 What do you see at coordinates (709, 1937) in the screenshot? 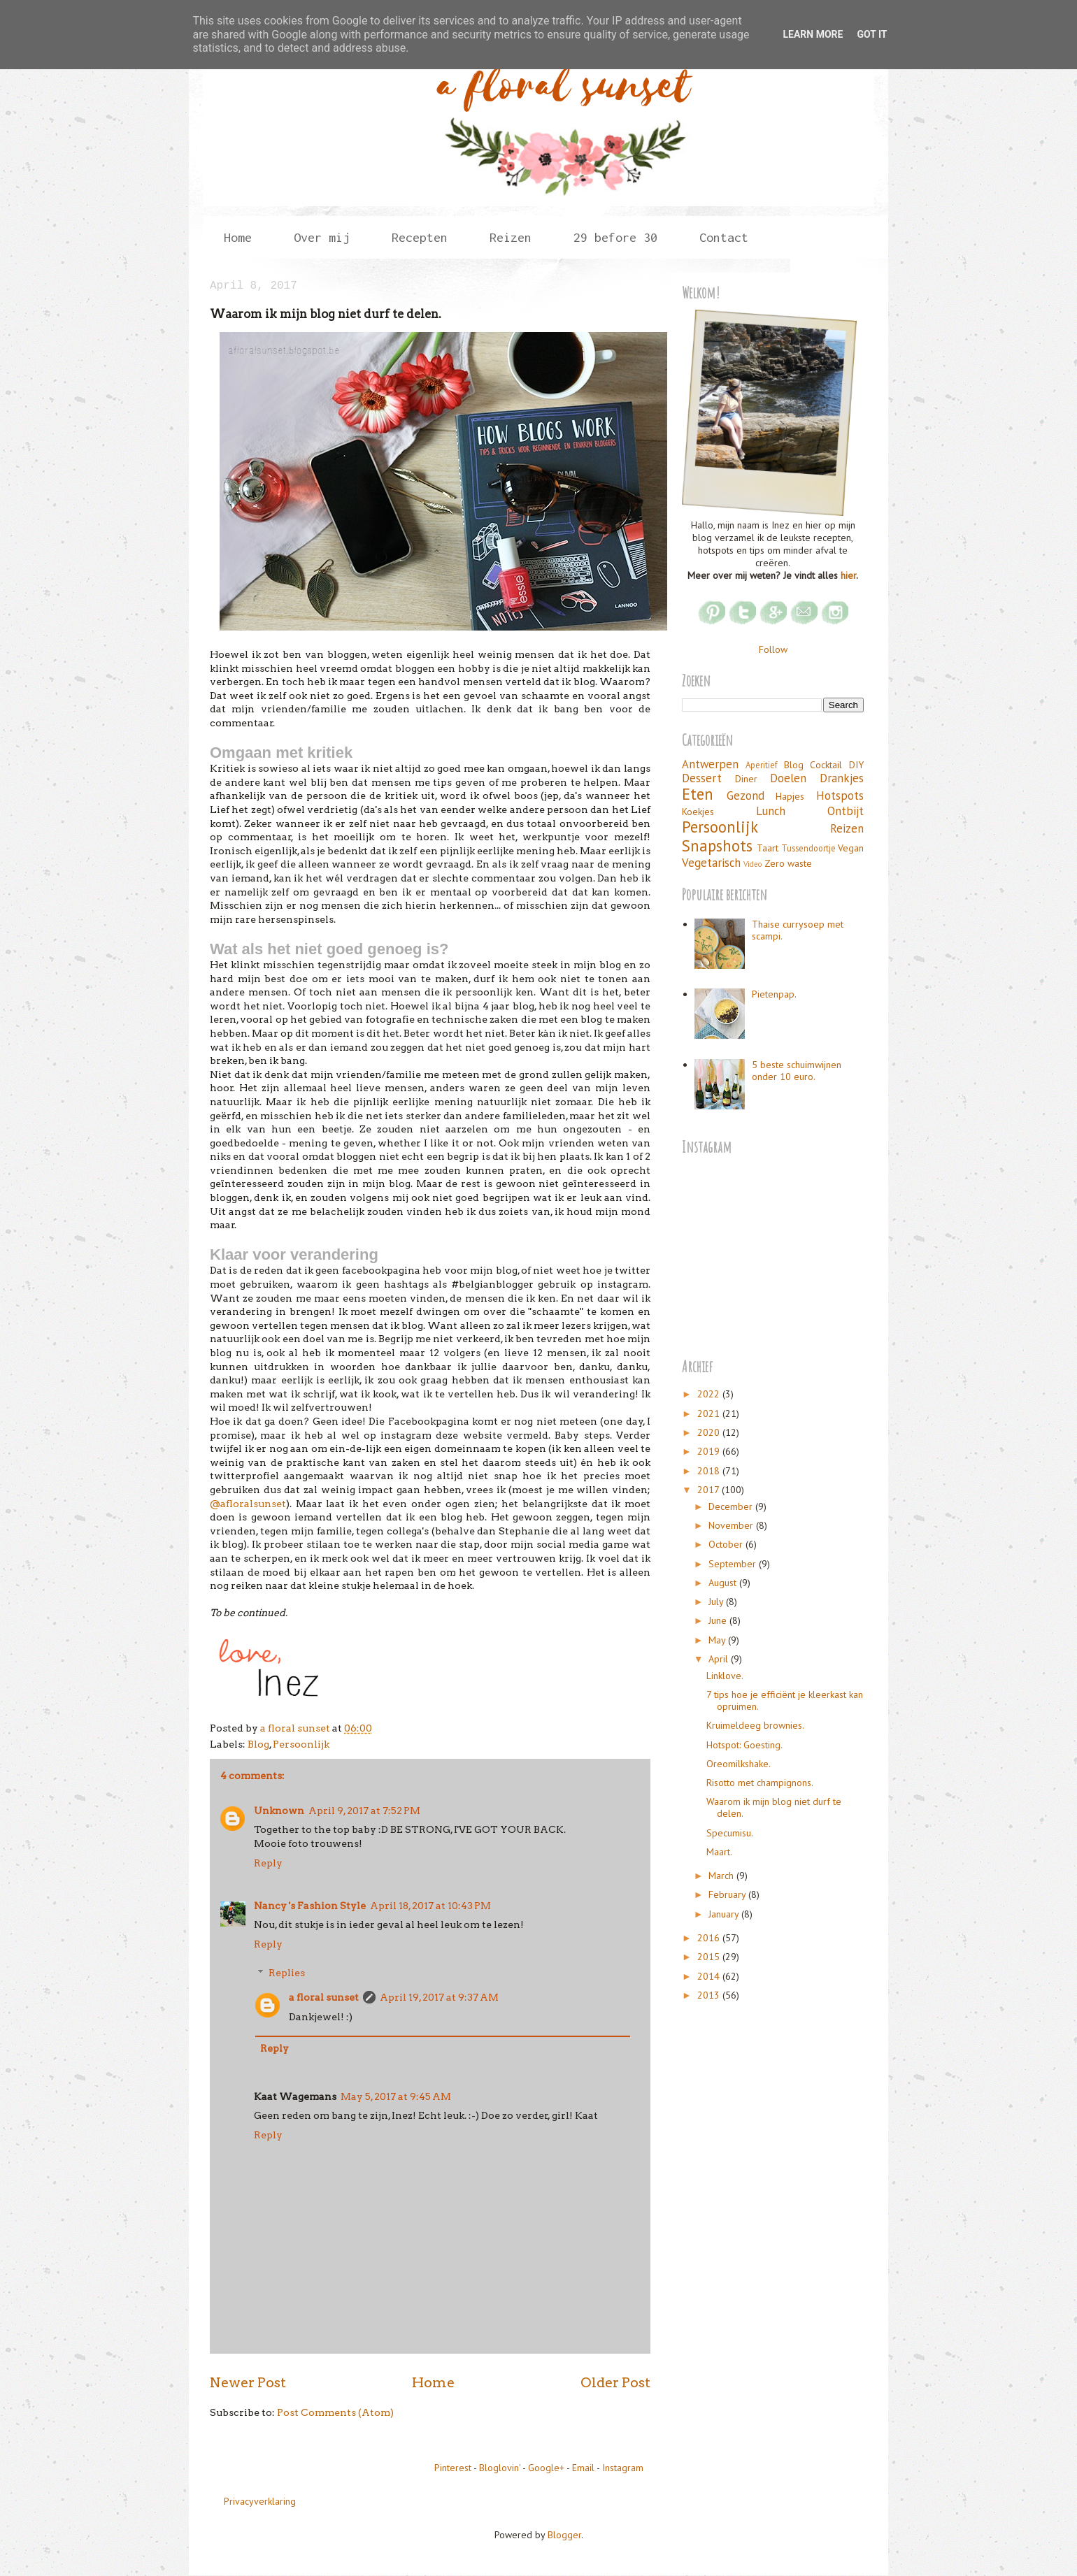
I see `2016` at bounding box center [709, 1937].